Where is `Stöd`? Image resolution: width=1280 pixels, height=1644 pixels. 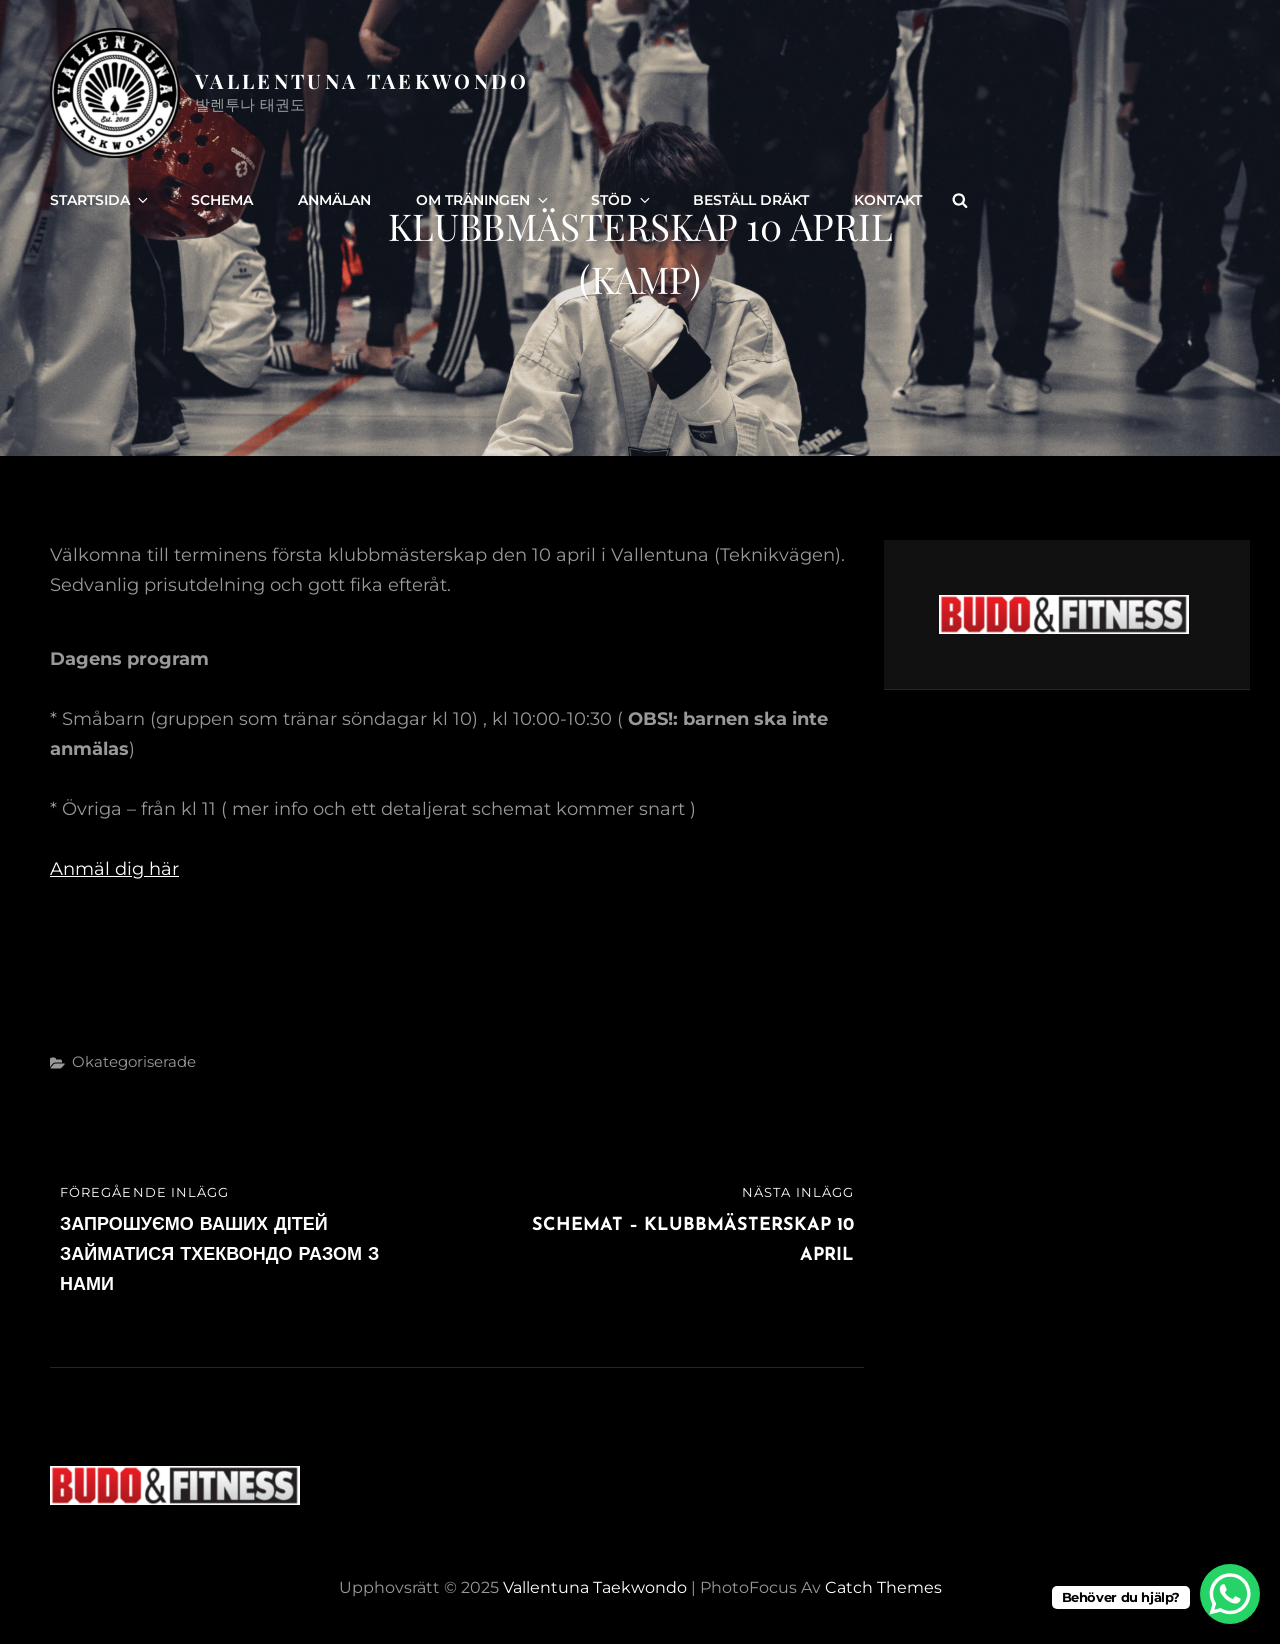
Stöd is located at coordinates (622, 200).